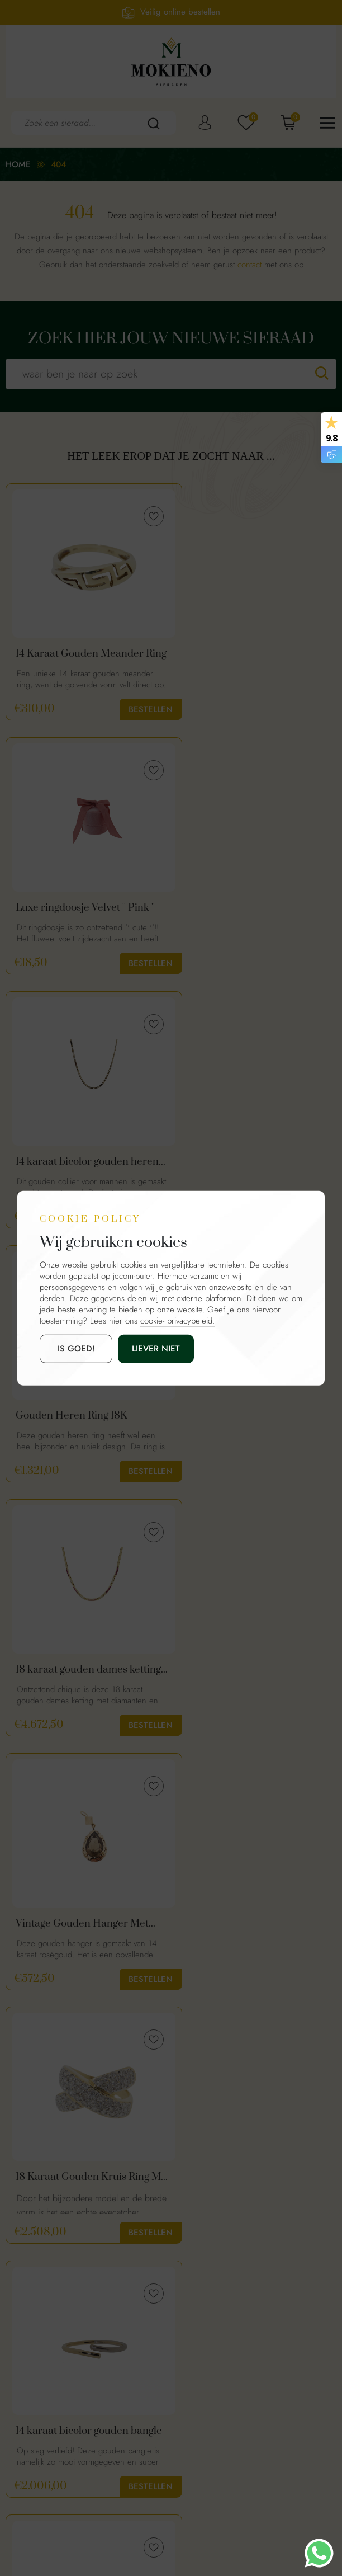  Describe the element at coordinates (252, 1929) in the screenshot. I see `Golden Leaf | 14 Karaat Gouden Oorbellen Blaadjes | Mokieno` at that location.